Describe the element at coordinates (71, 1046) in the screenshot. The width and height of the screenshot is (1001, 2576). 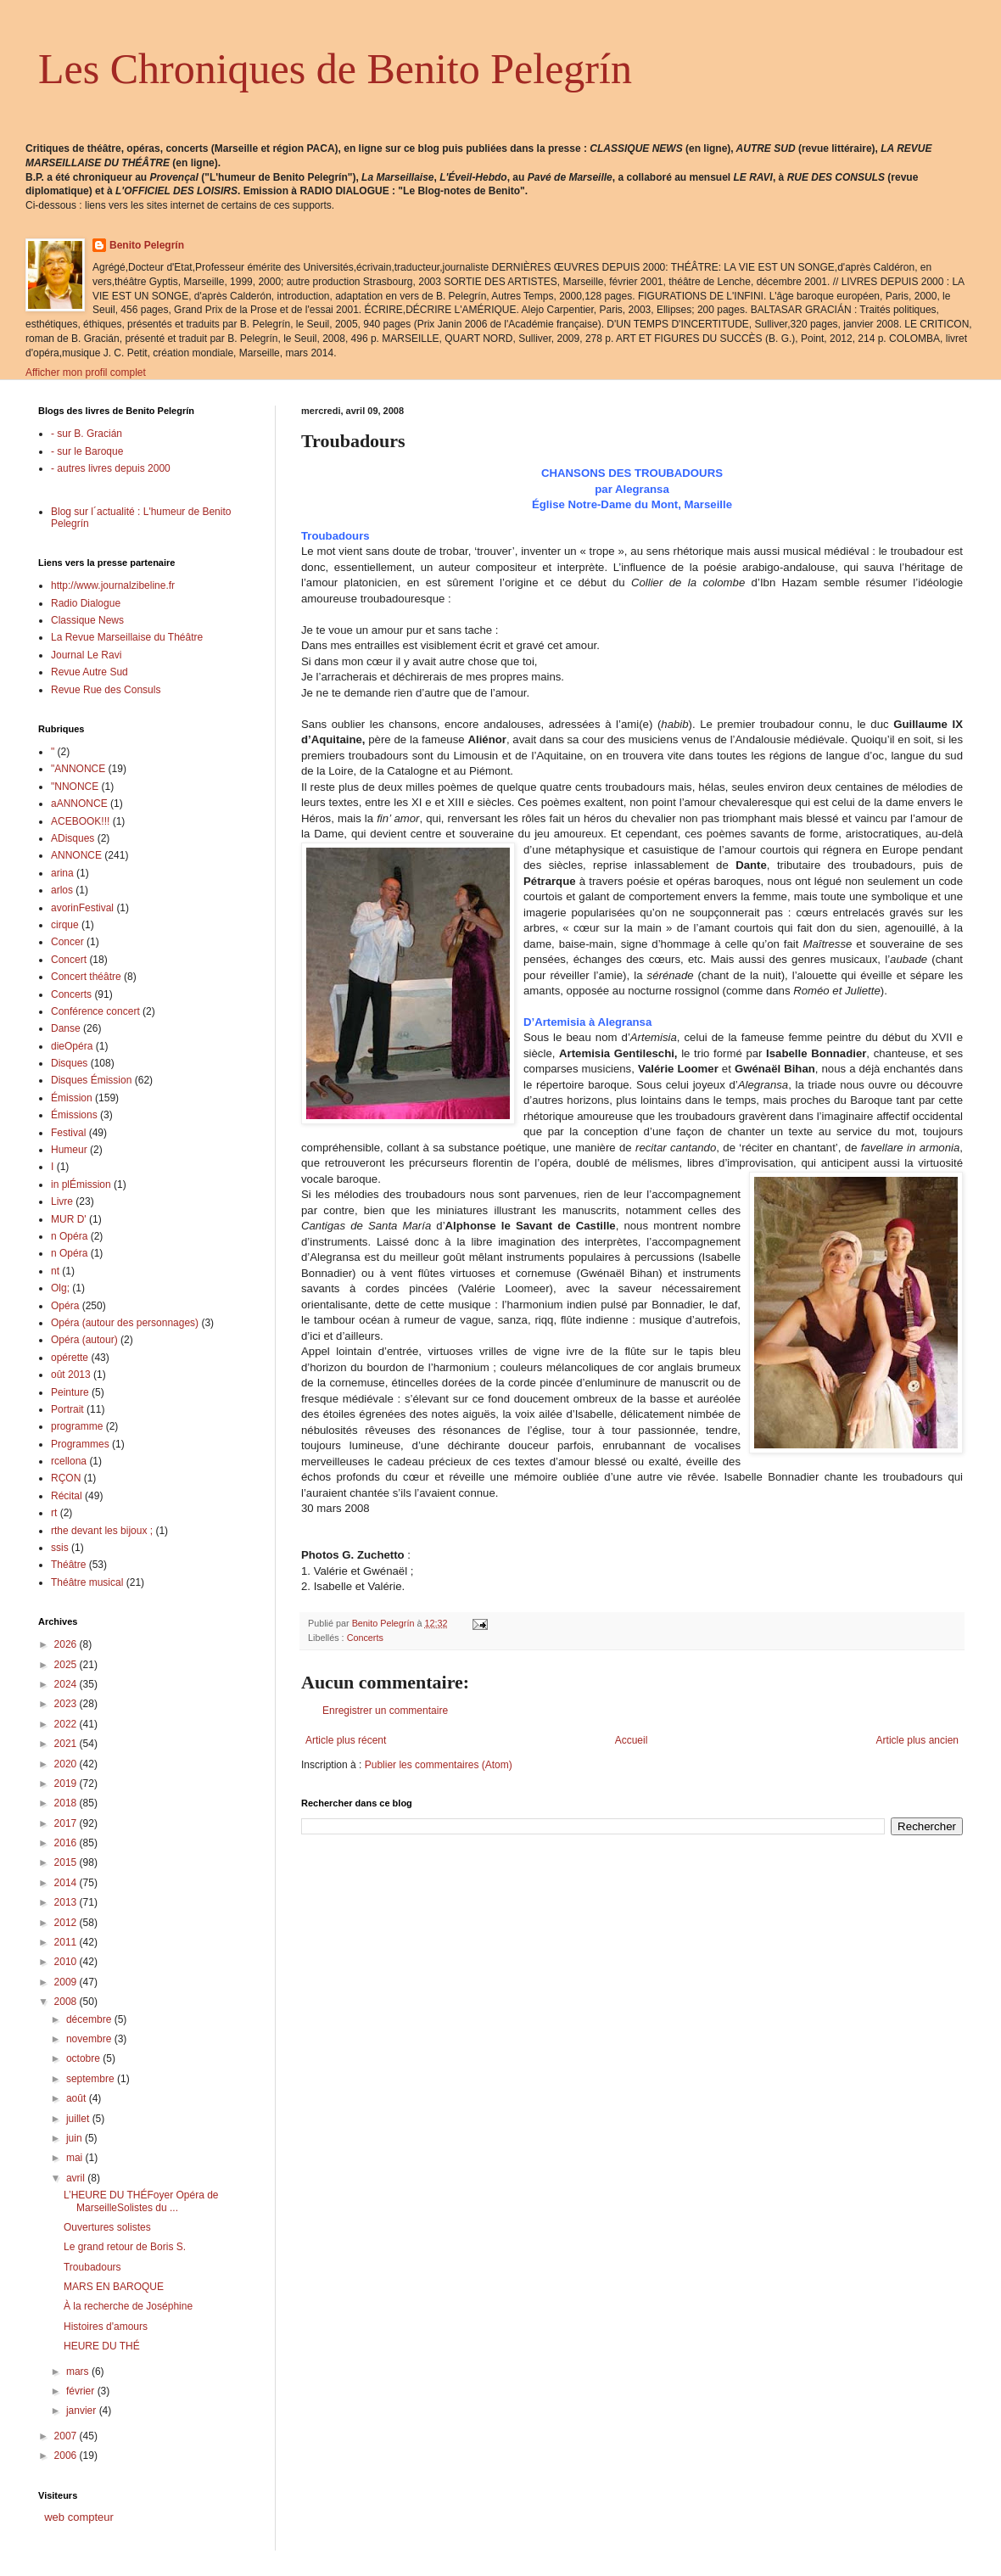
I see `dieOpéra` at that location.